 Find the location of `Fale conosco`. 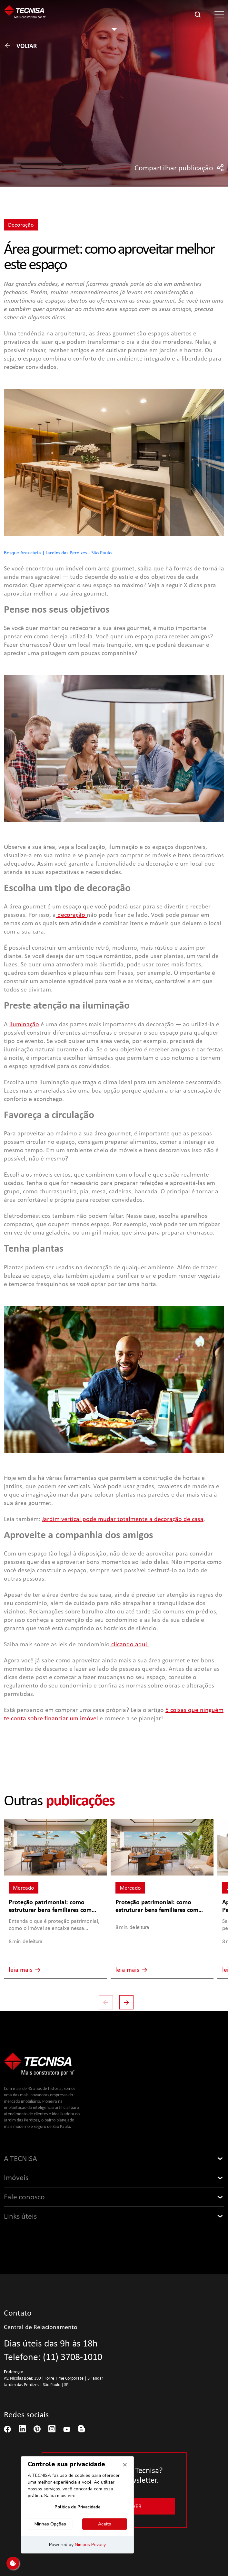

Fale conosco is located at coordinates (24, 2197).